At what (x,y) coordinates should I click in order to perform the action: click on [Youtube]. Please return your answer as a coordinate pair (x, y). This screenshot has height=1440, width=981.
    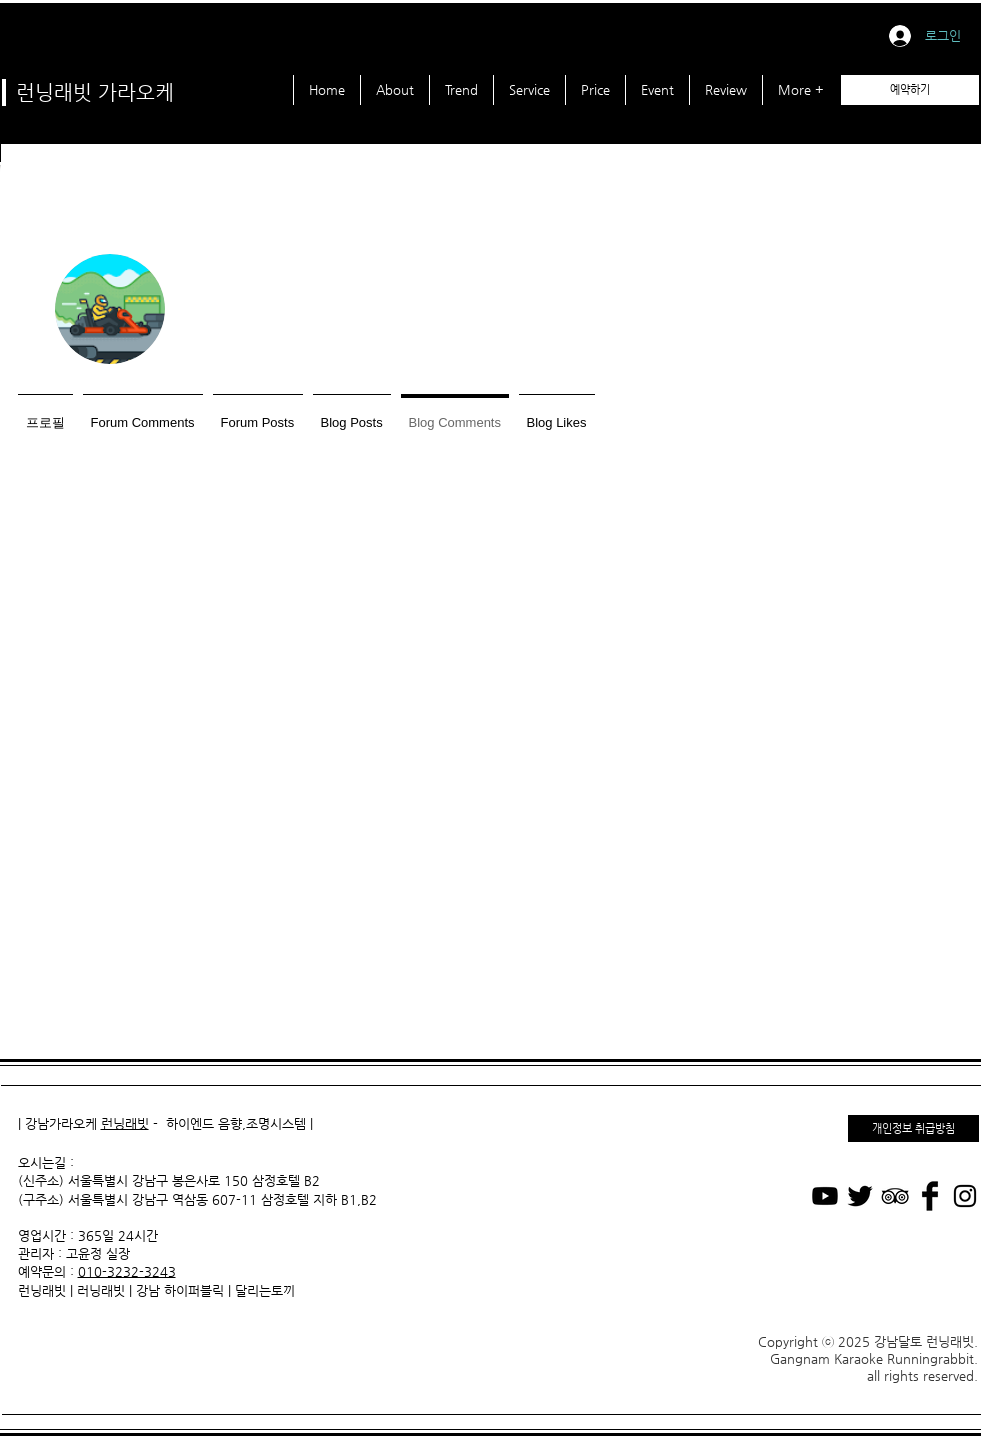
    Looking at the image, I should click on (825, 1196).